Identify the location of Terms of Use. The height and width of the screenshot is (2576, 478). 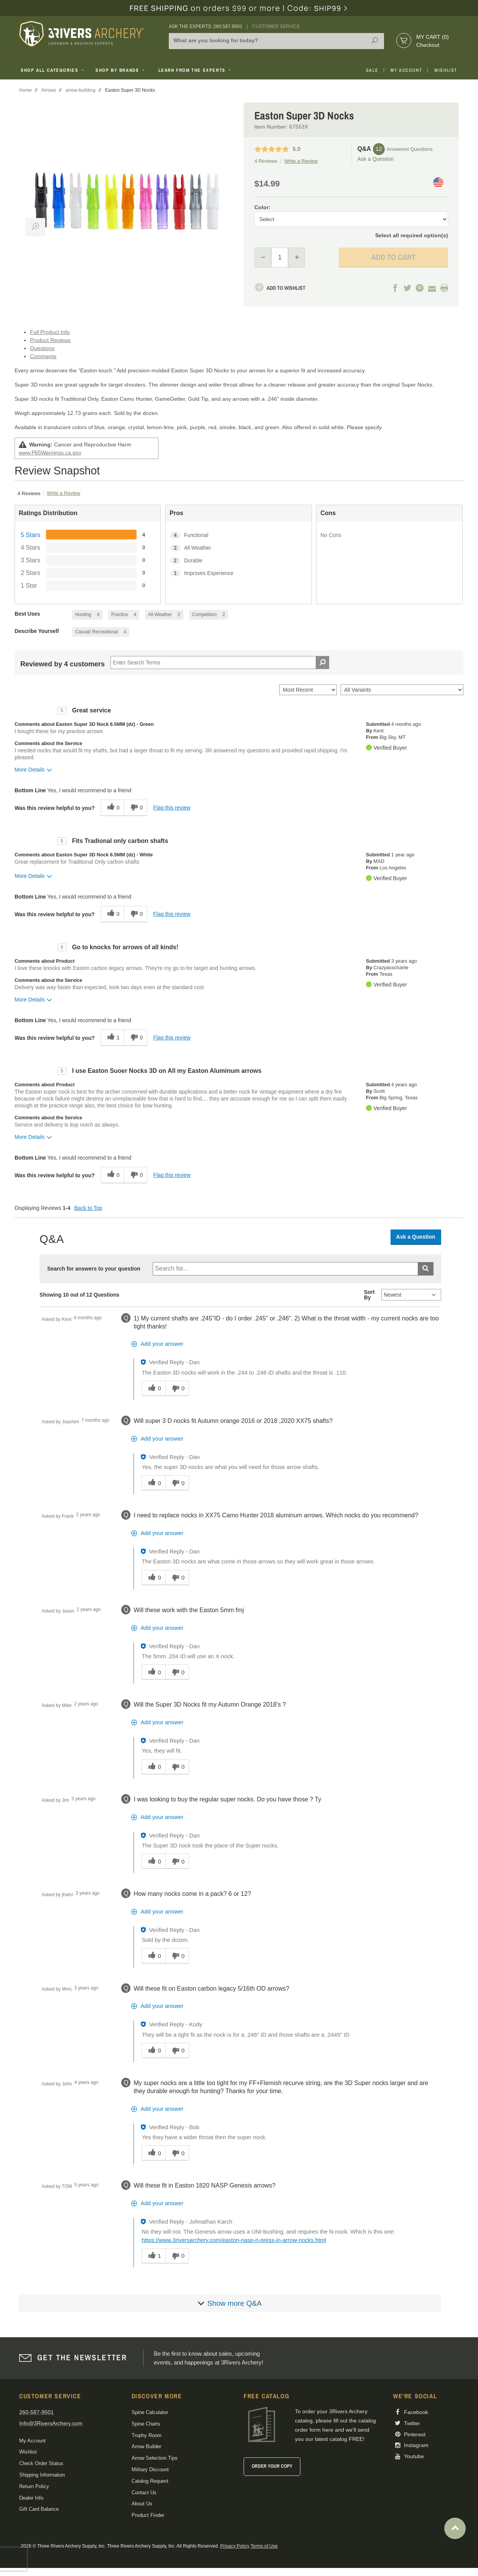
(264, 2546).